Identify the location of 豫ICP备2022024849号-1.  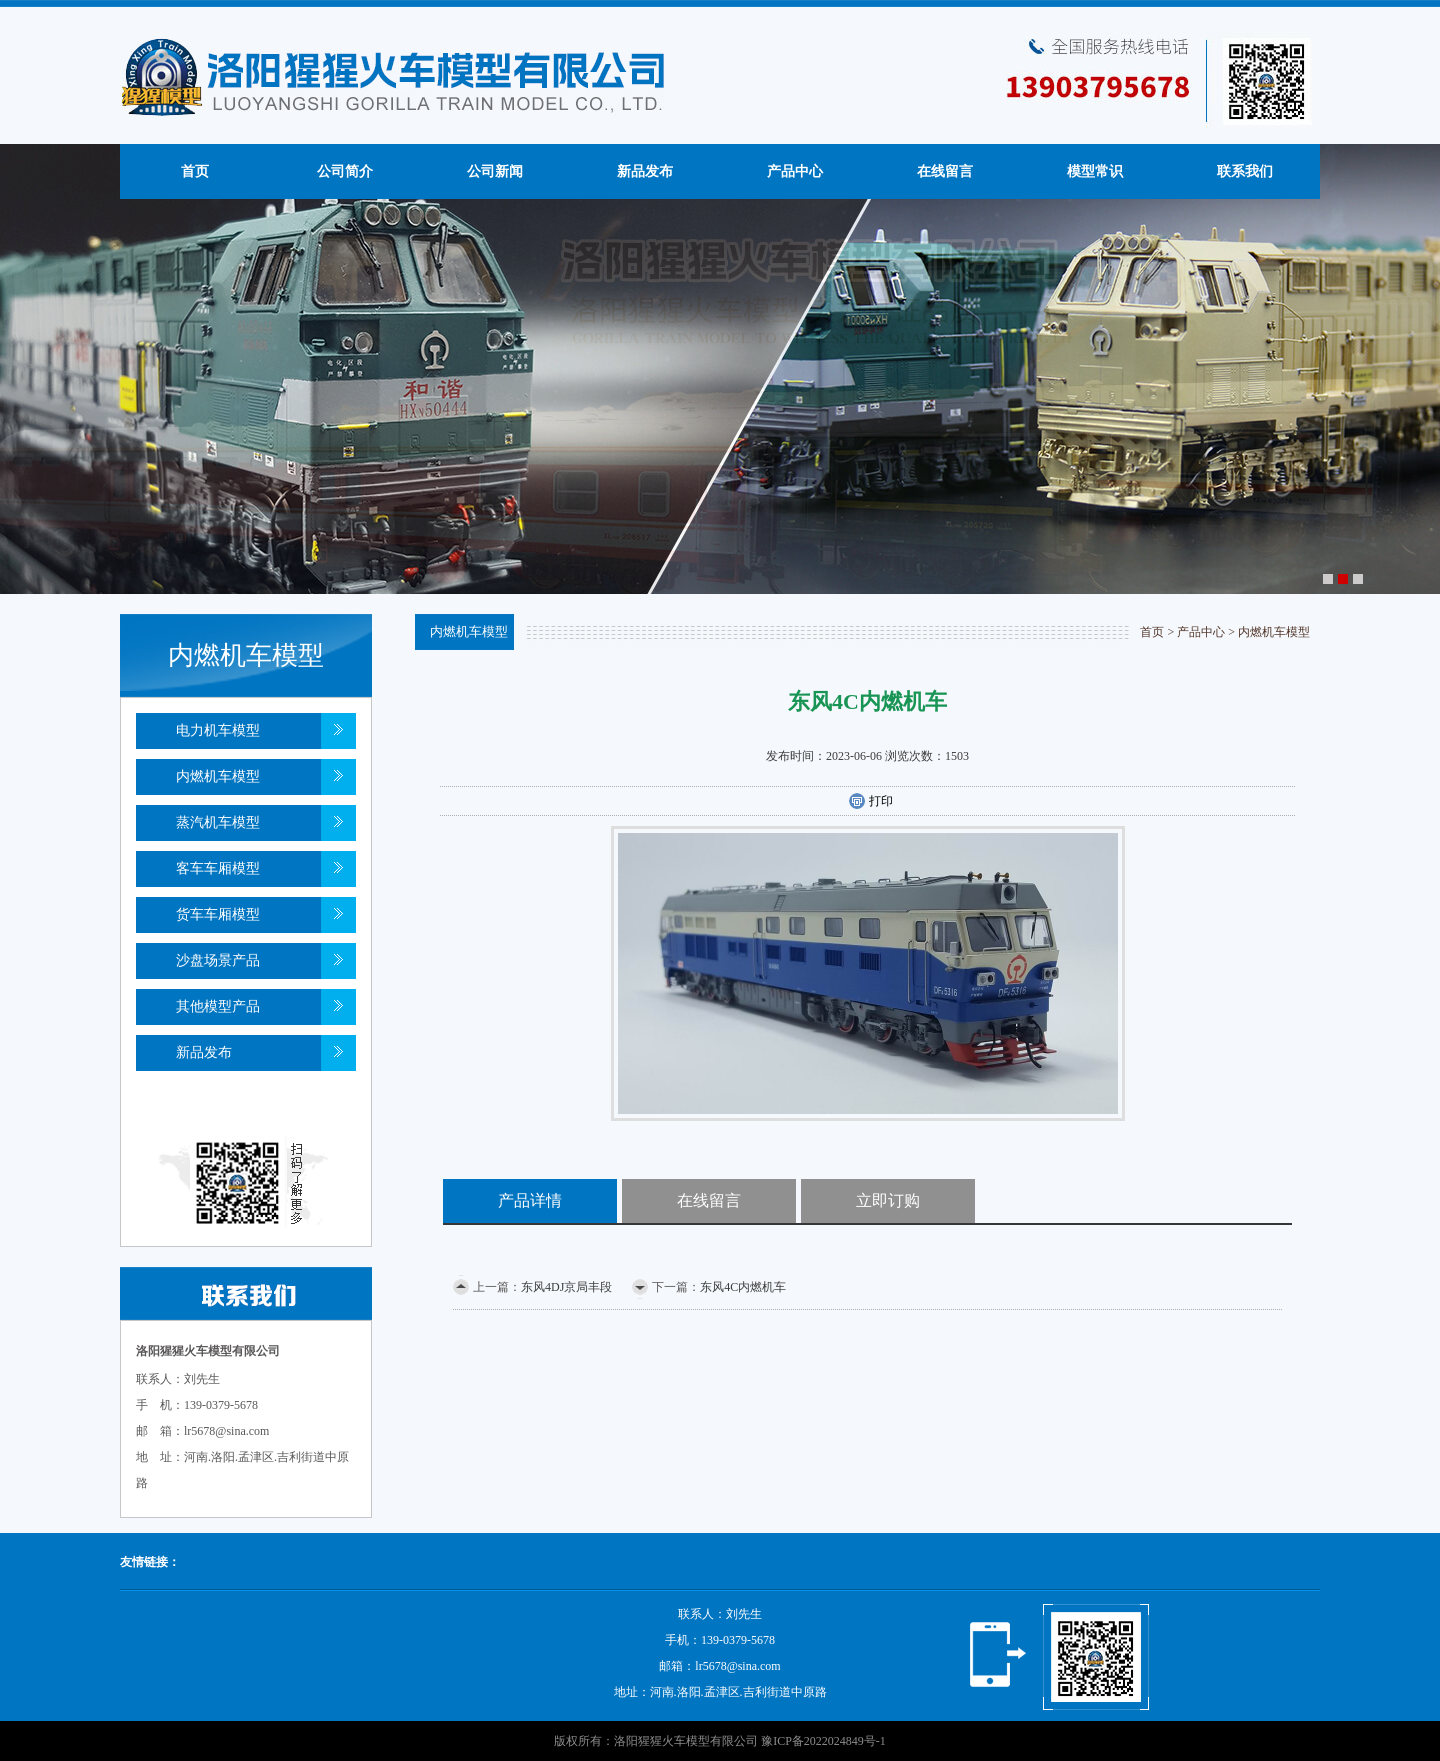
(823, 1741).